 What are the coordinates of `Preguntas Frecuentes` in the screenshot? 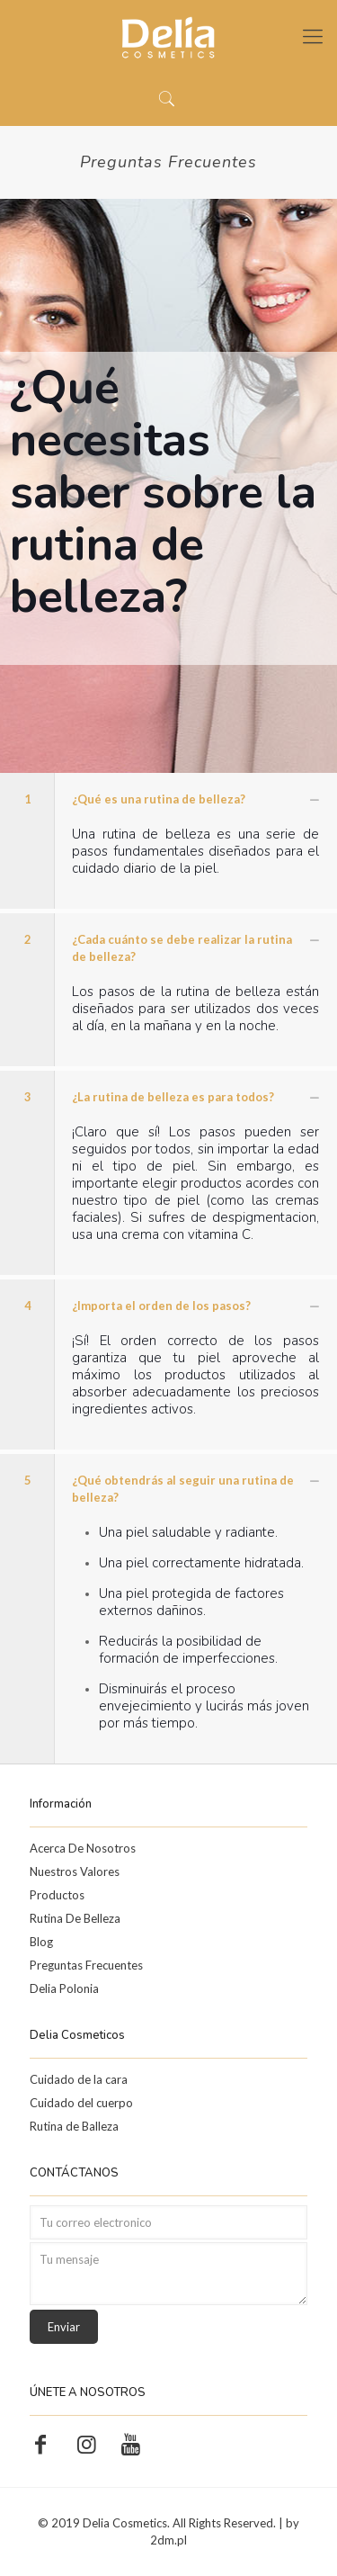 It's located at (86, 1965).